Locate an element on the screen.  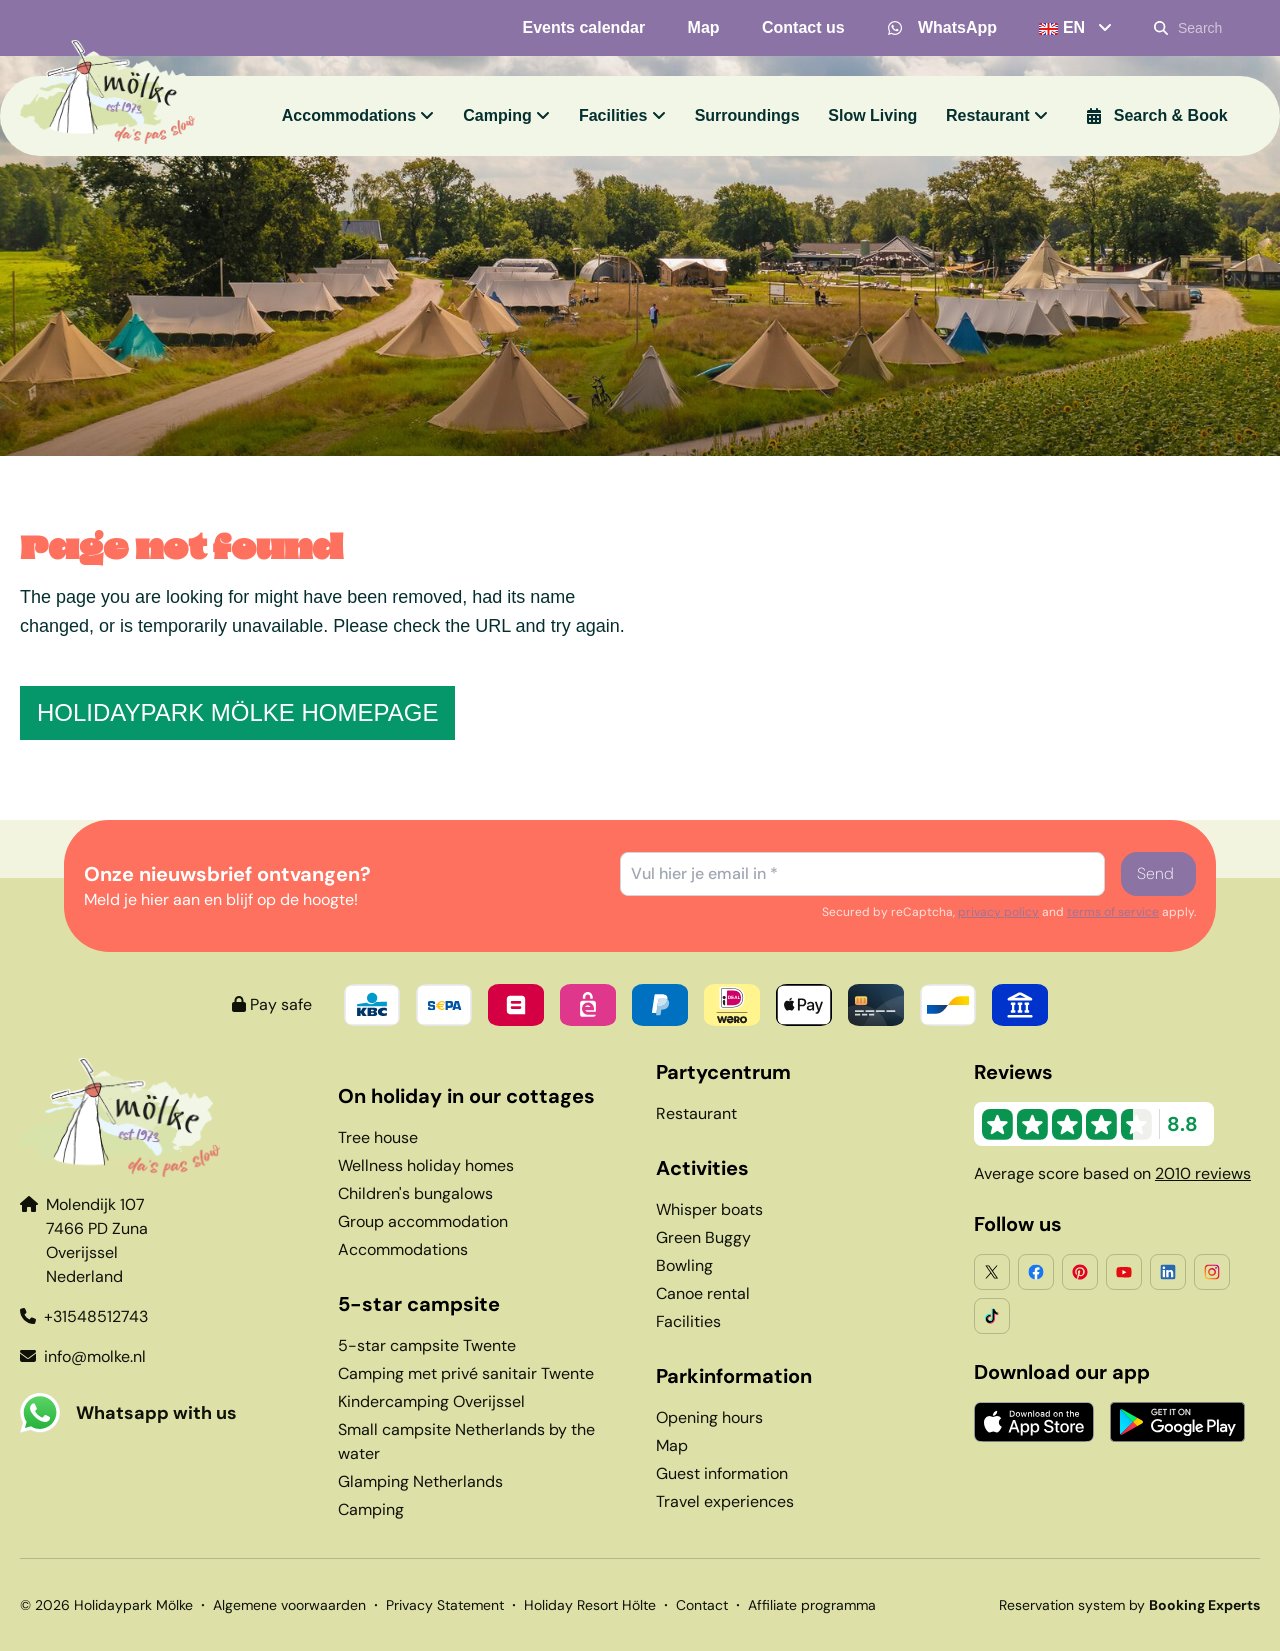
Camping is located at coordinates (371, 1509).